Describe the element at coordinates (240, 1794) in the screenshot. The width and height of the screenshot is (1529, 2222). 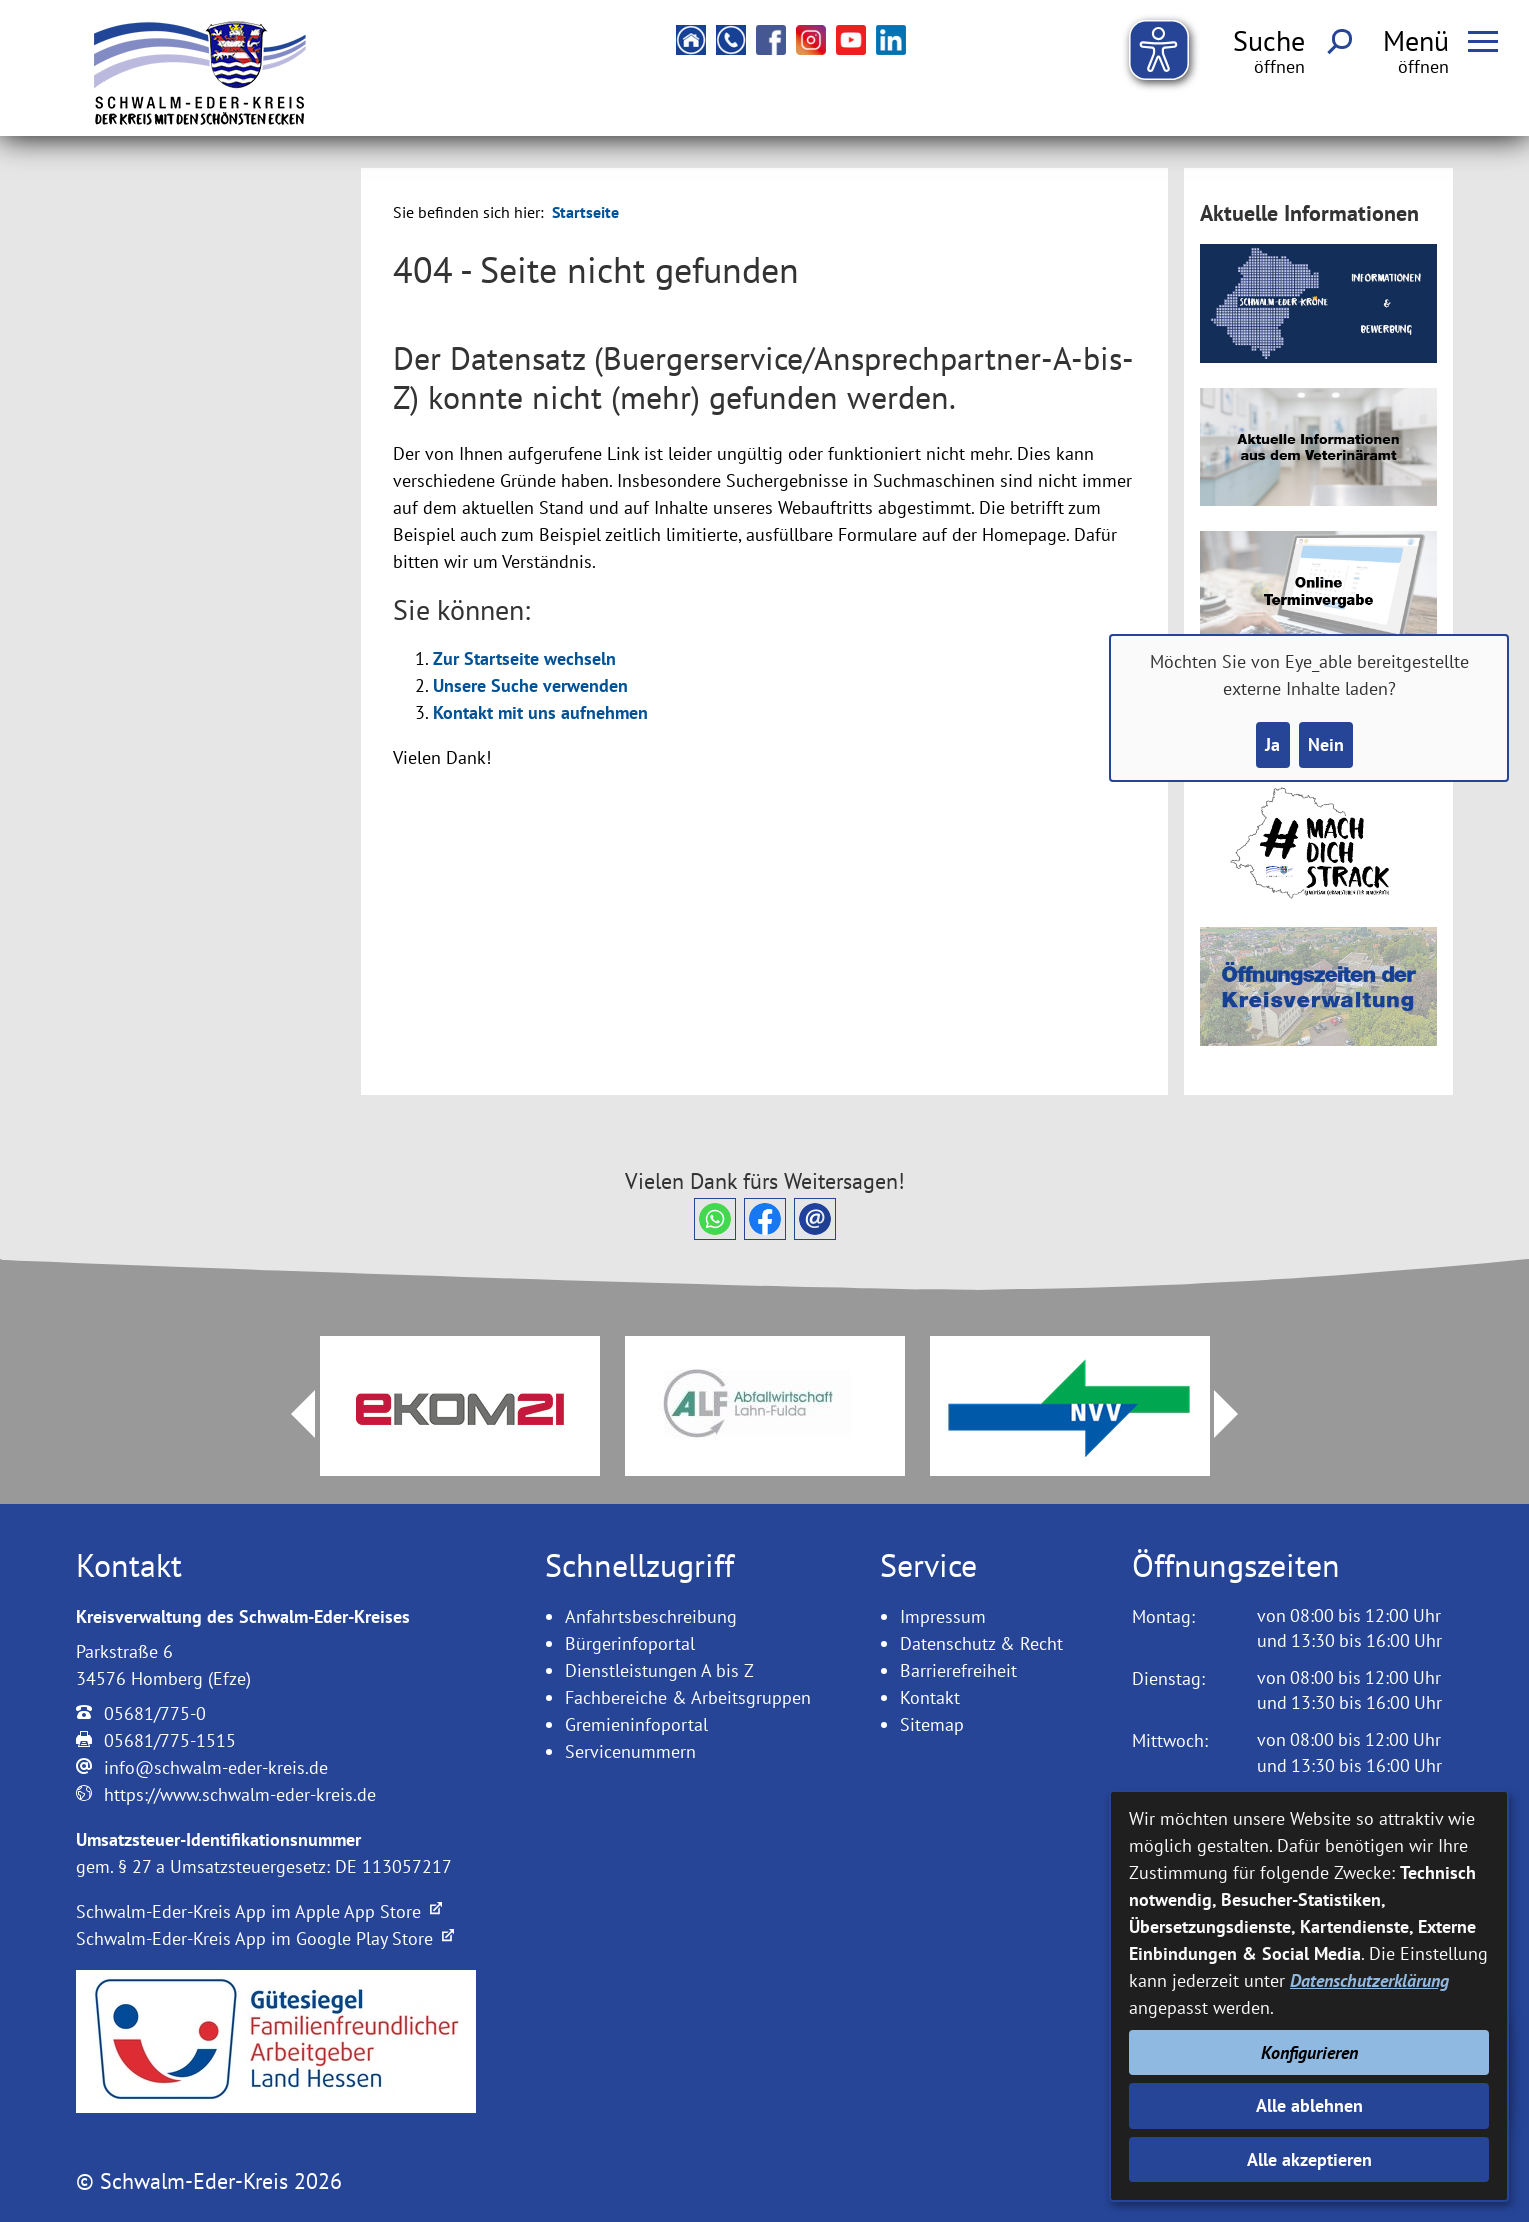
I see `https://www.schwalm-eder-kreis.de` at that location.